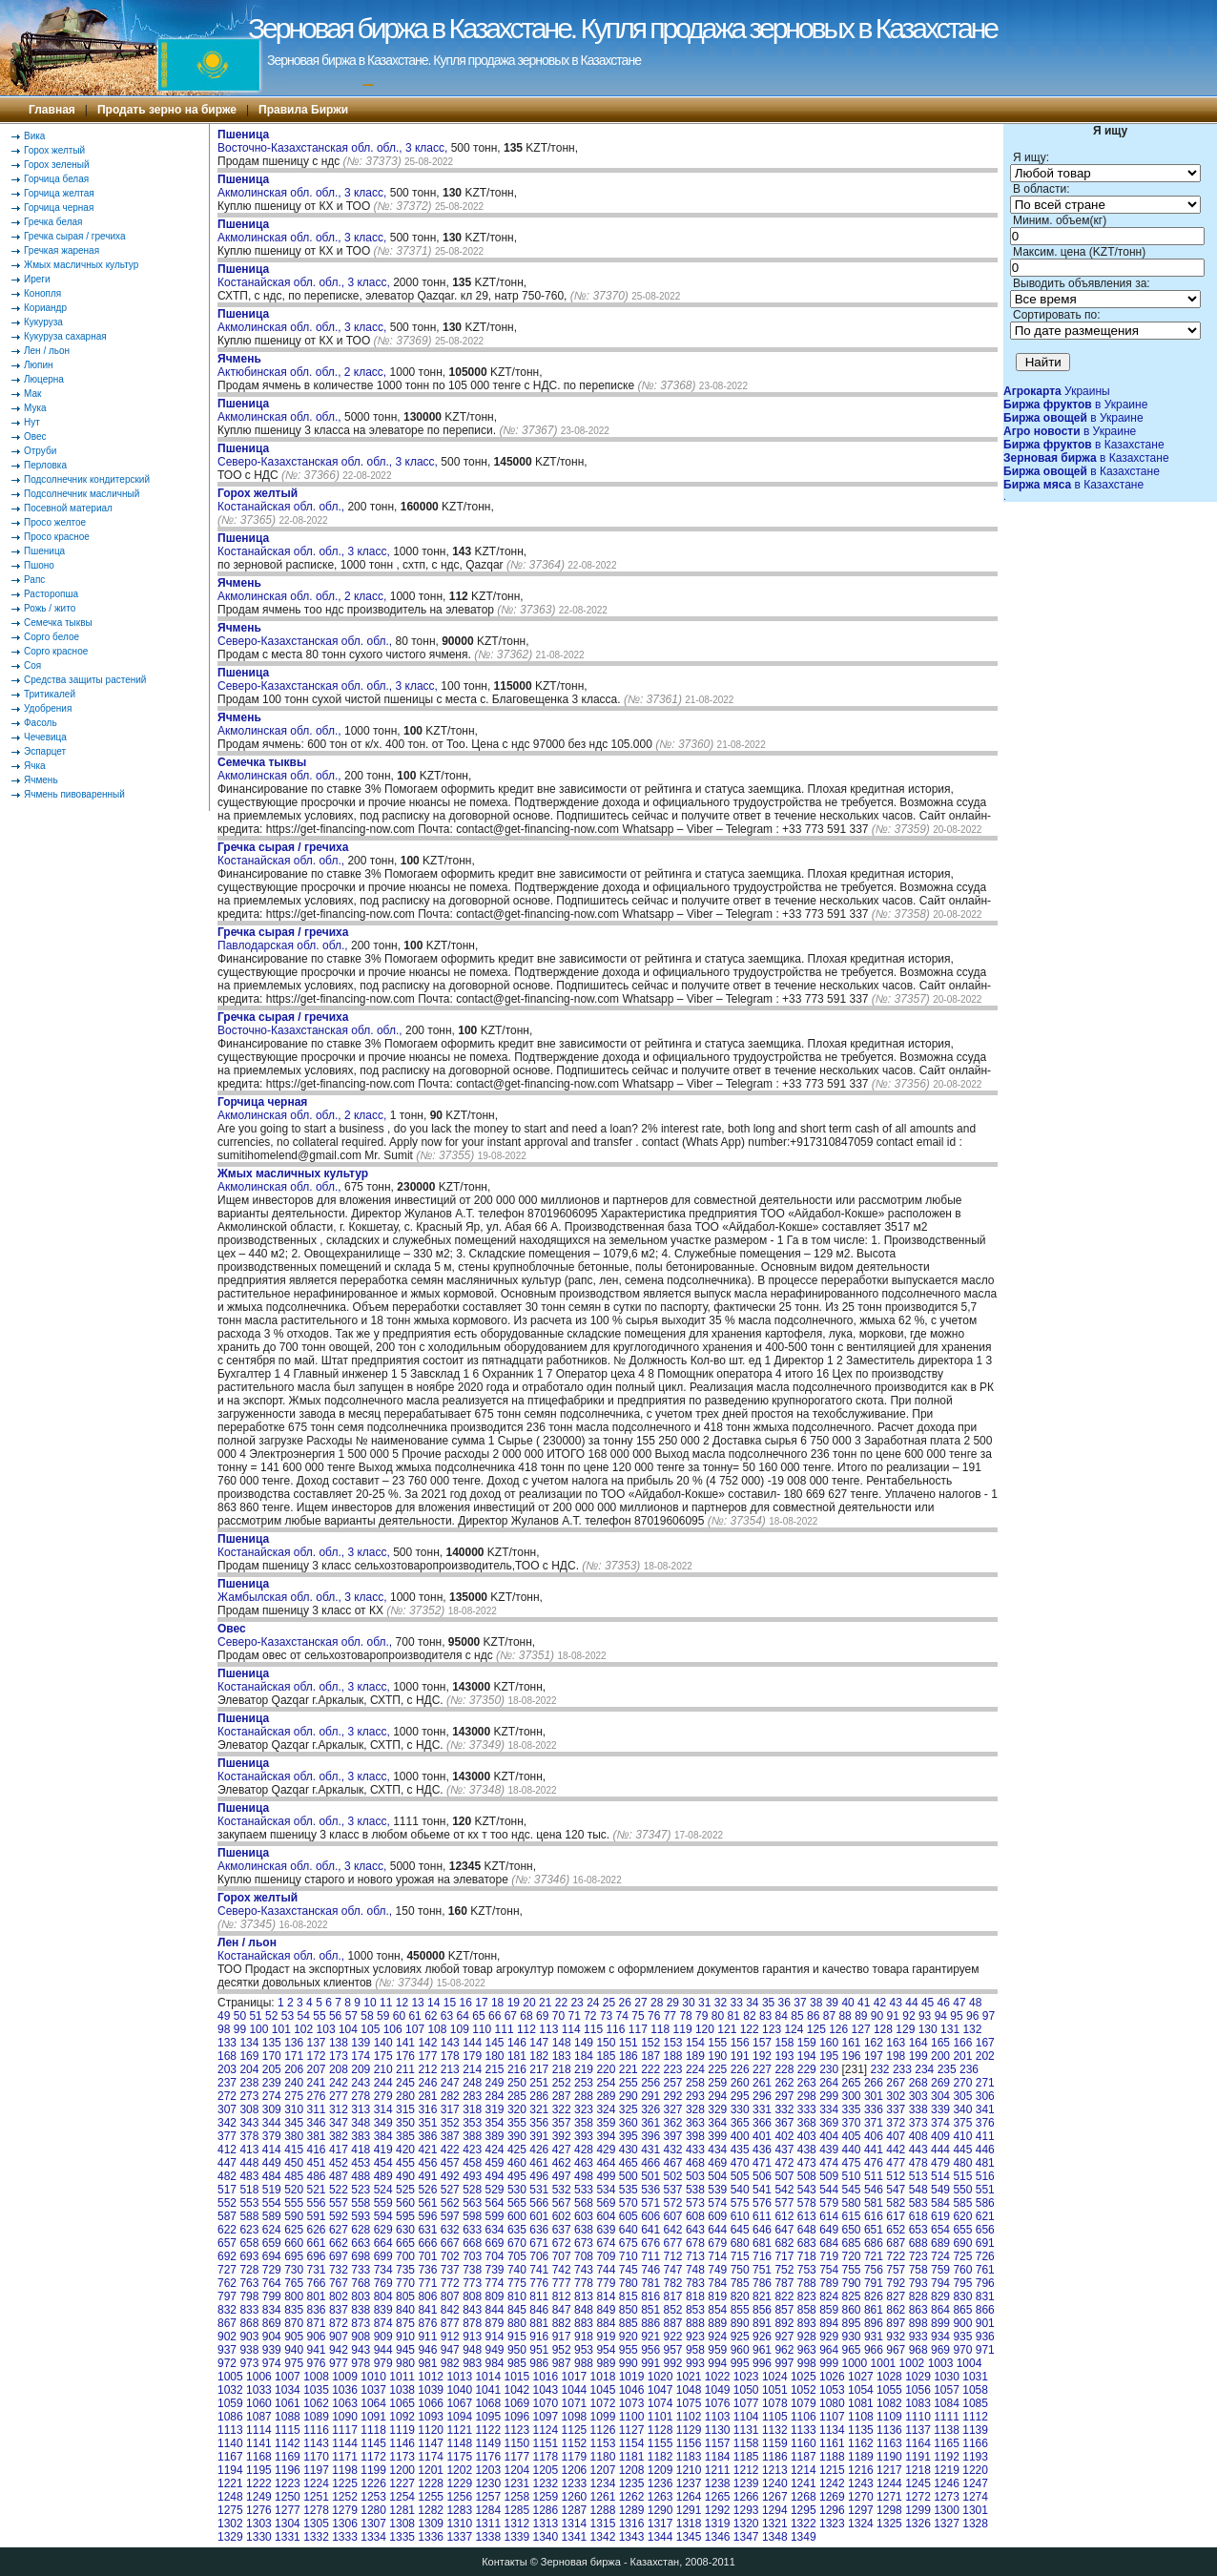  I want to click on 1332, so click(316, 2537).